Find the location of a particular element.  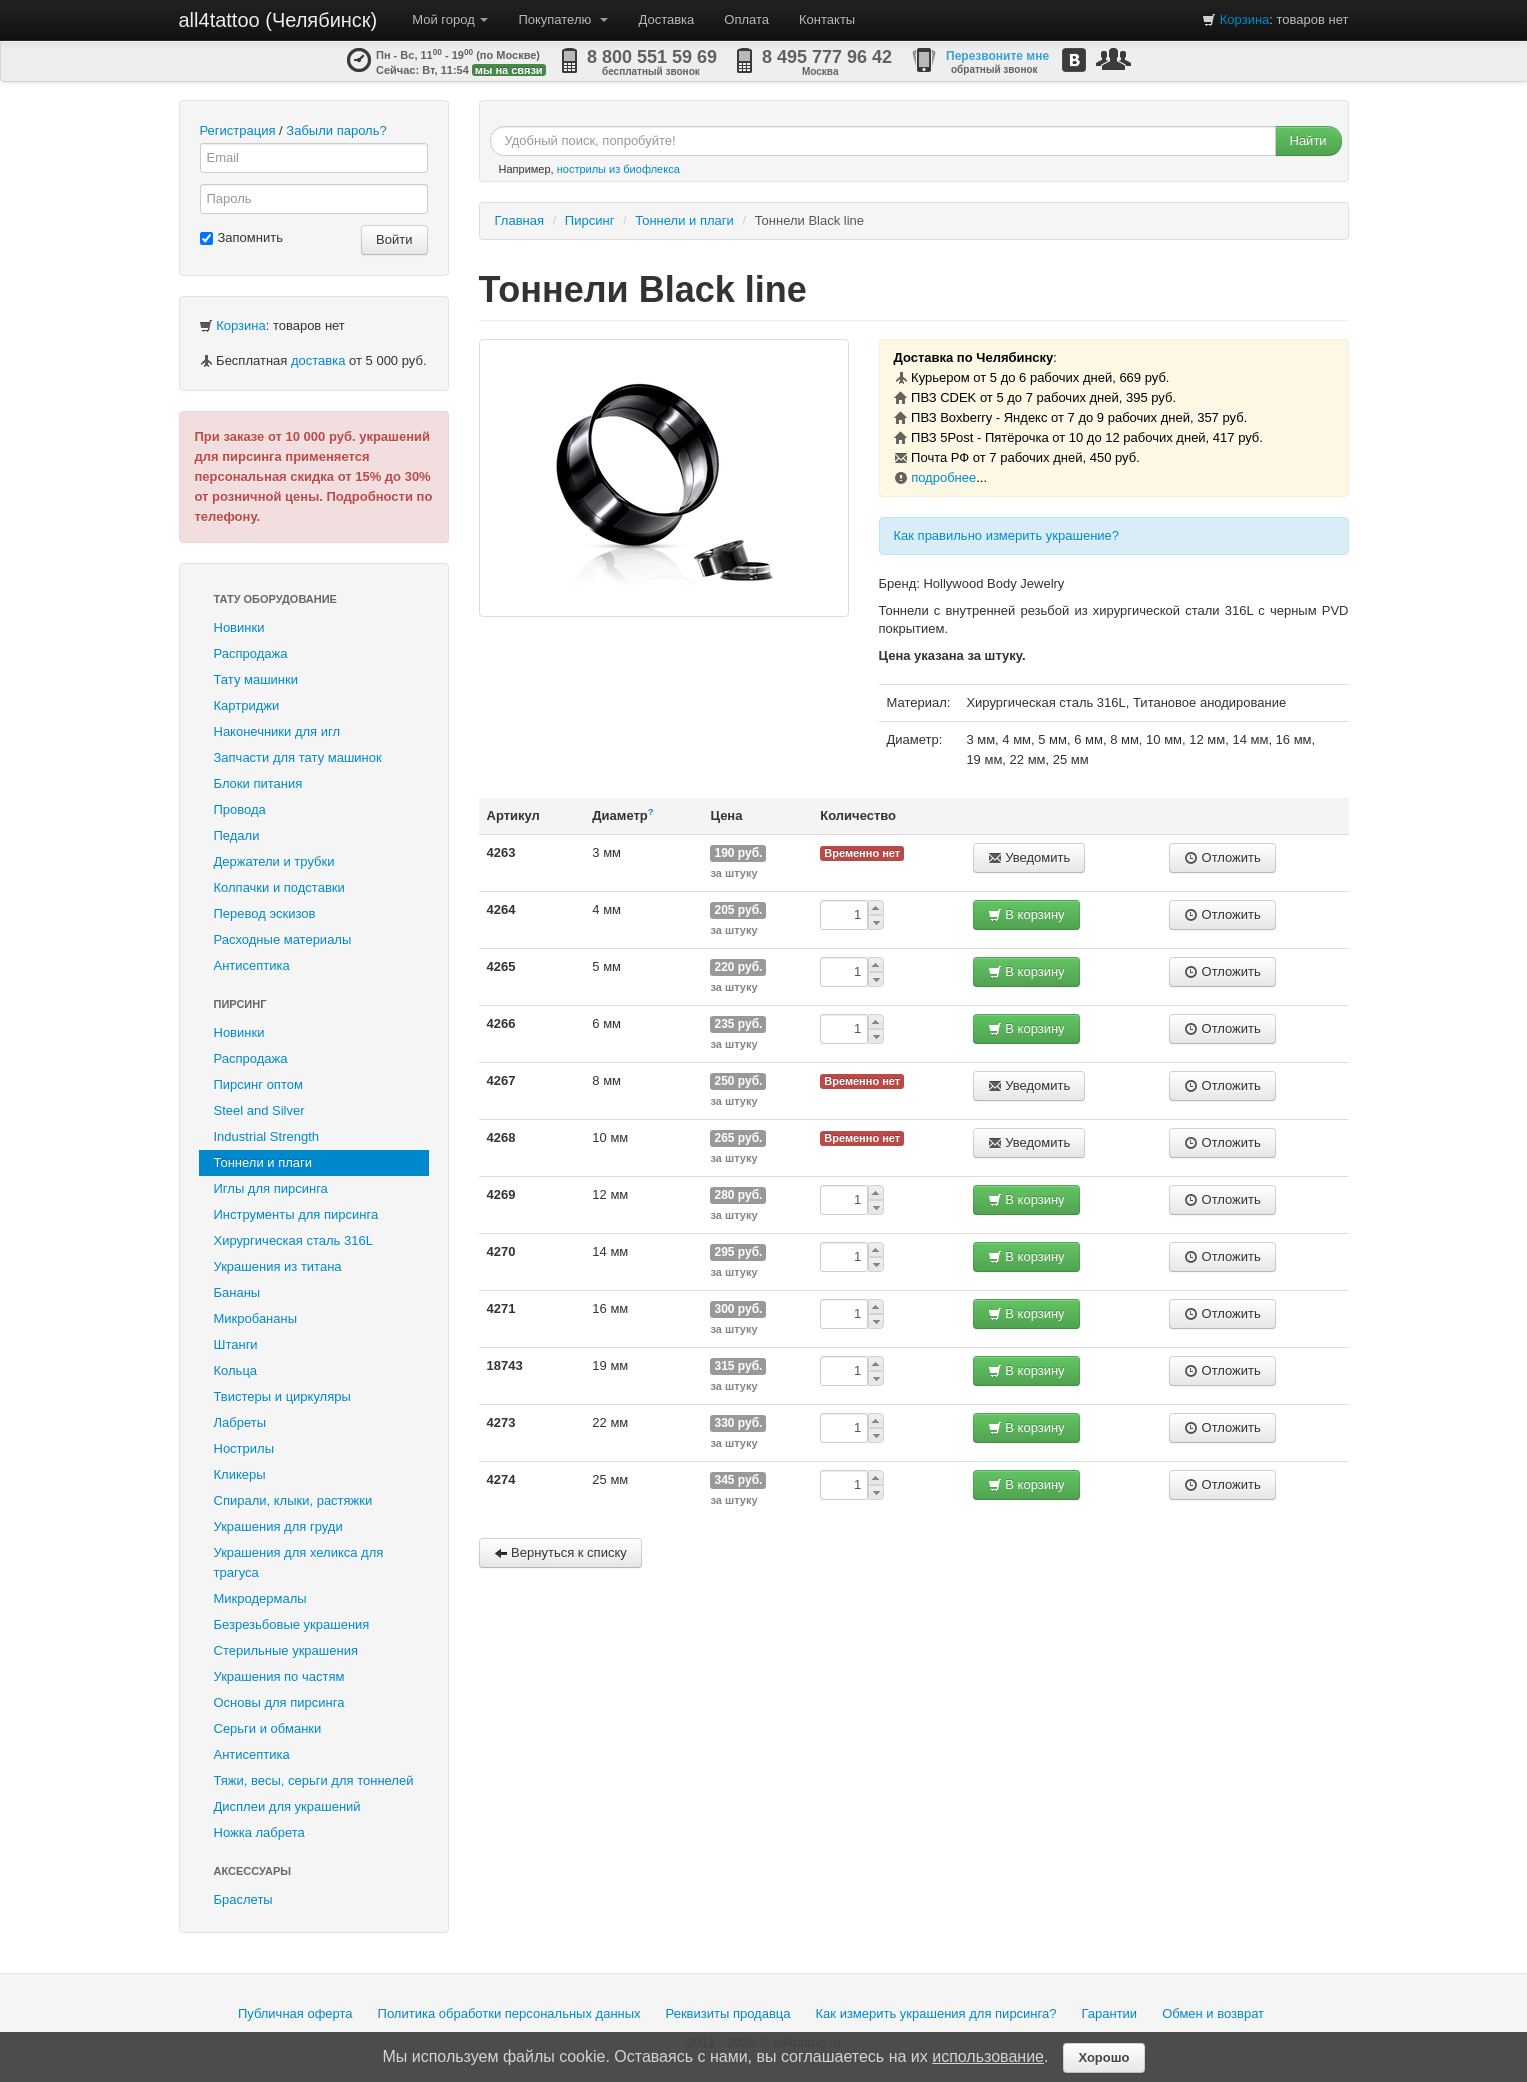

Как правильно измерить украшение? is located at coordinates (1007, 535).